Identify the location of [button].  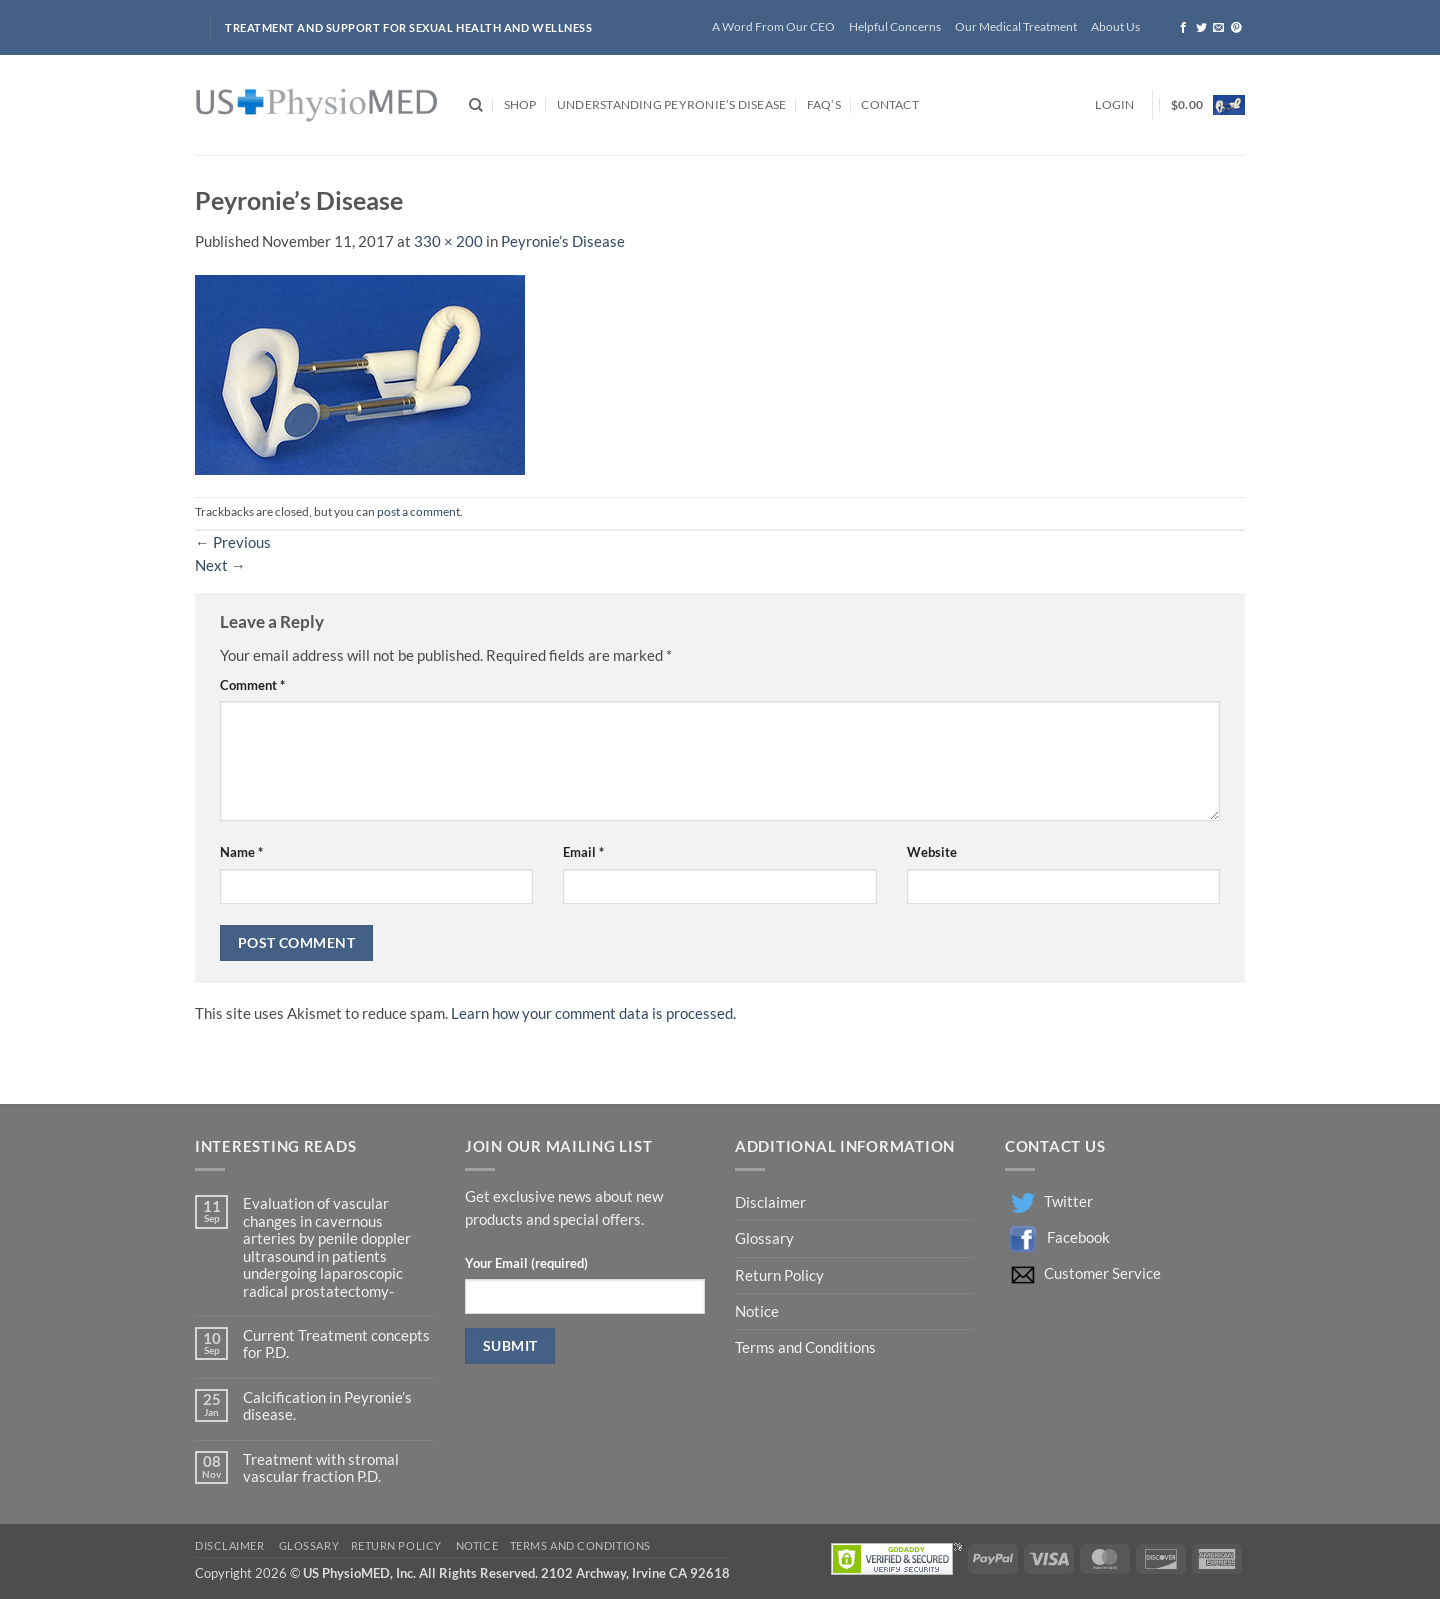
(1114, 105).